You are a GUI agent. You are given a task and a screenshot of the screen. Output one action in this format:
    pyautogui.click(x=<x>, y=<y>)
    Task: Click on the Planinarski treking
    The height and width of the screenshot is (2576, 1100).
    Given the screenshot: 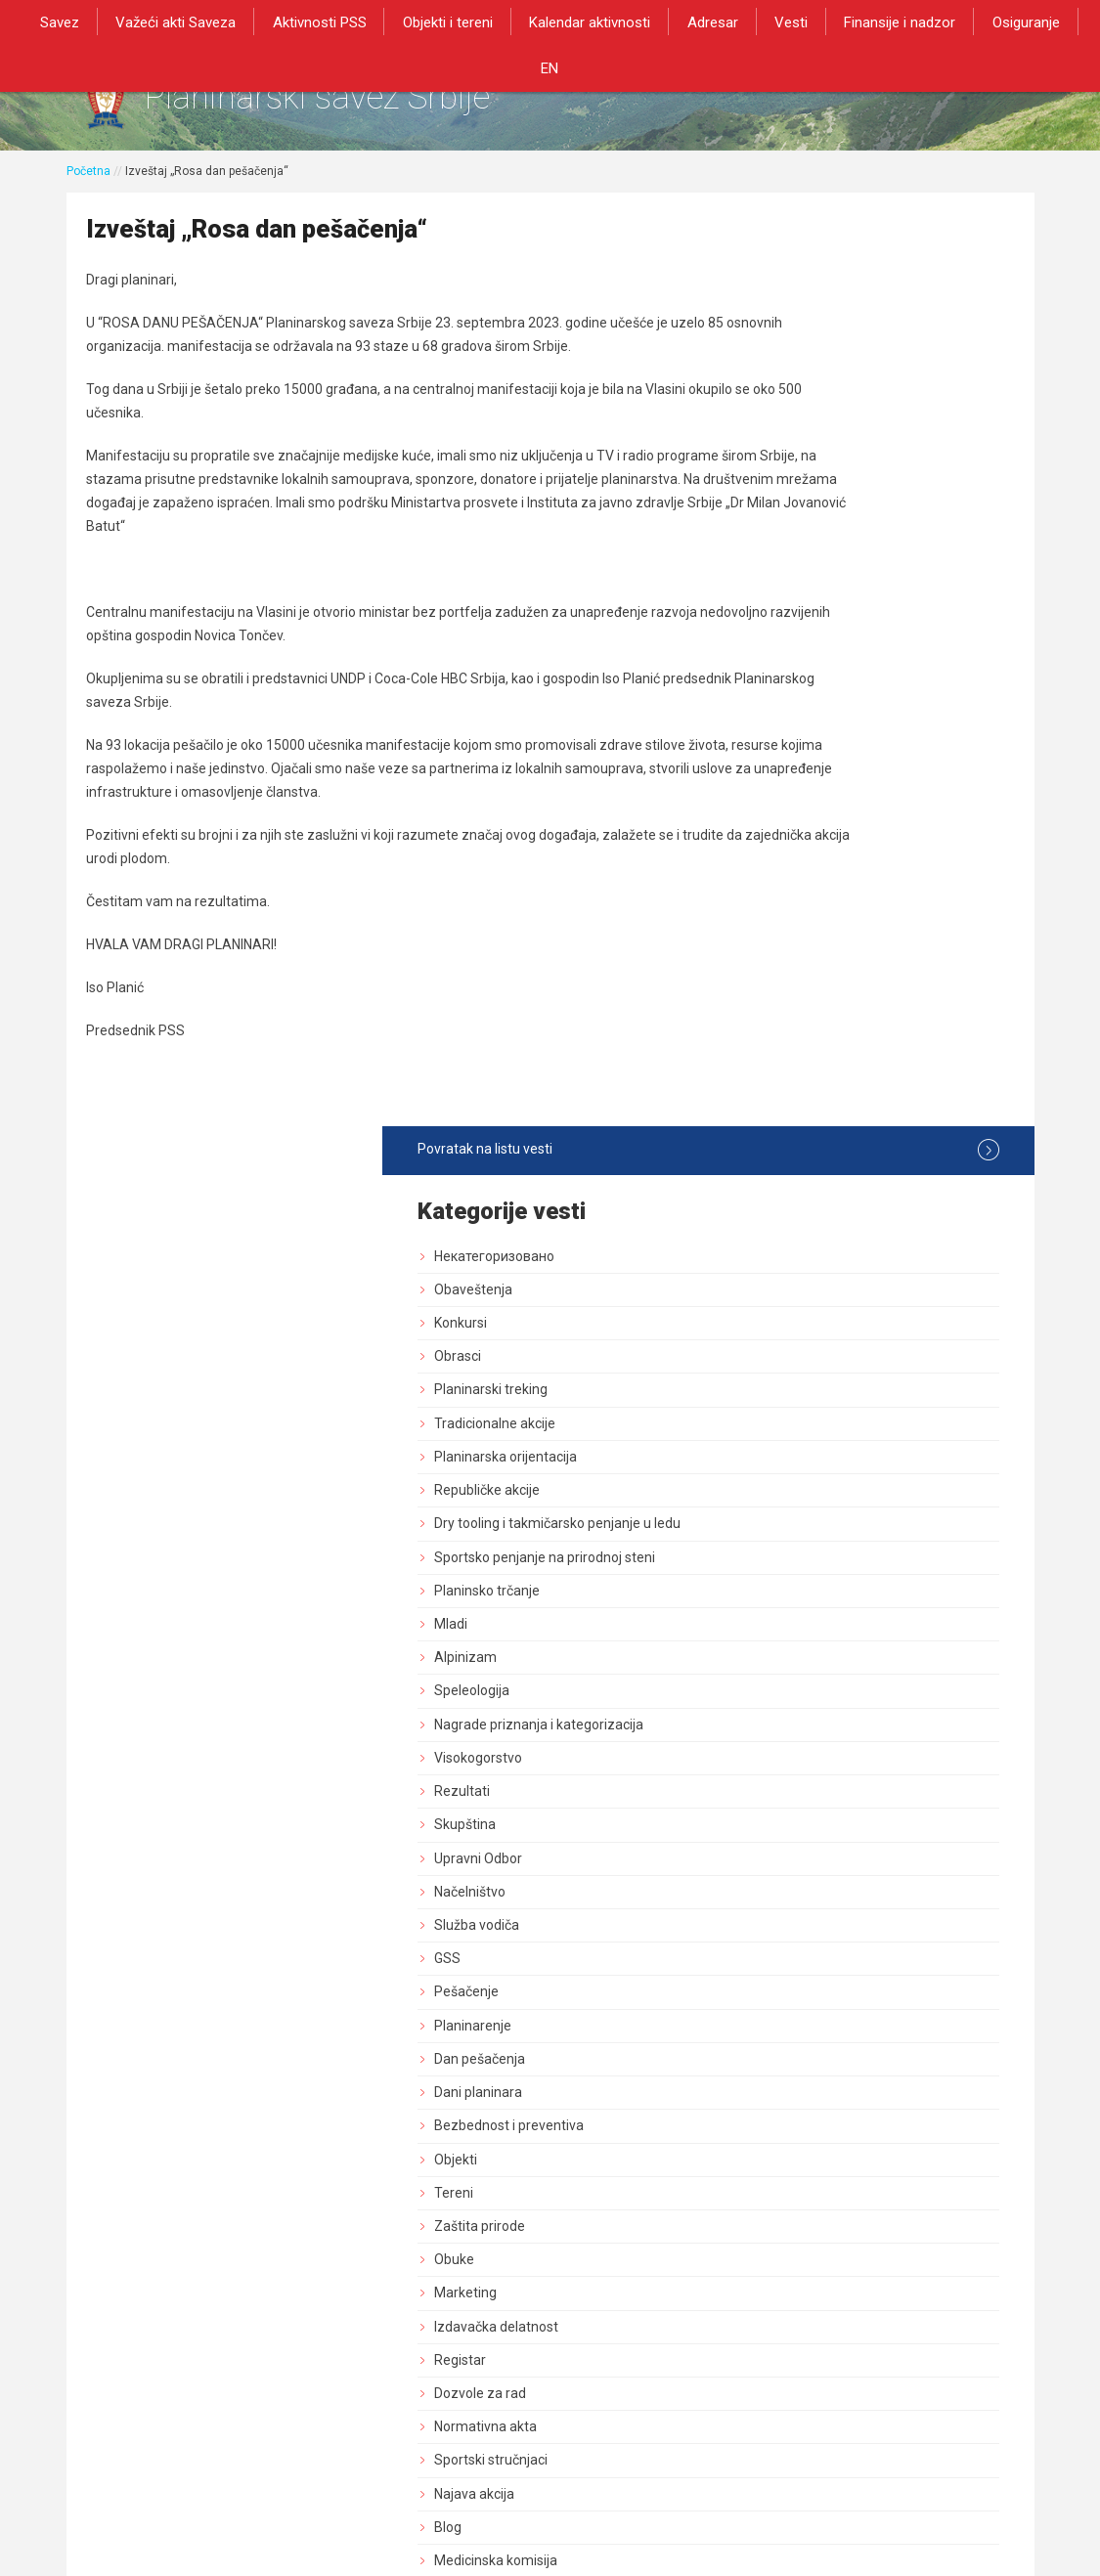 What is the action you would take?
    pyautogui.click(x=823, y=468)
    